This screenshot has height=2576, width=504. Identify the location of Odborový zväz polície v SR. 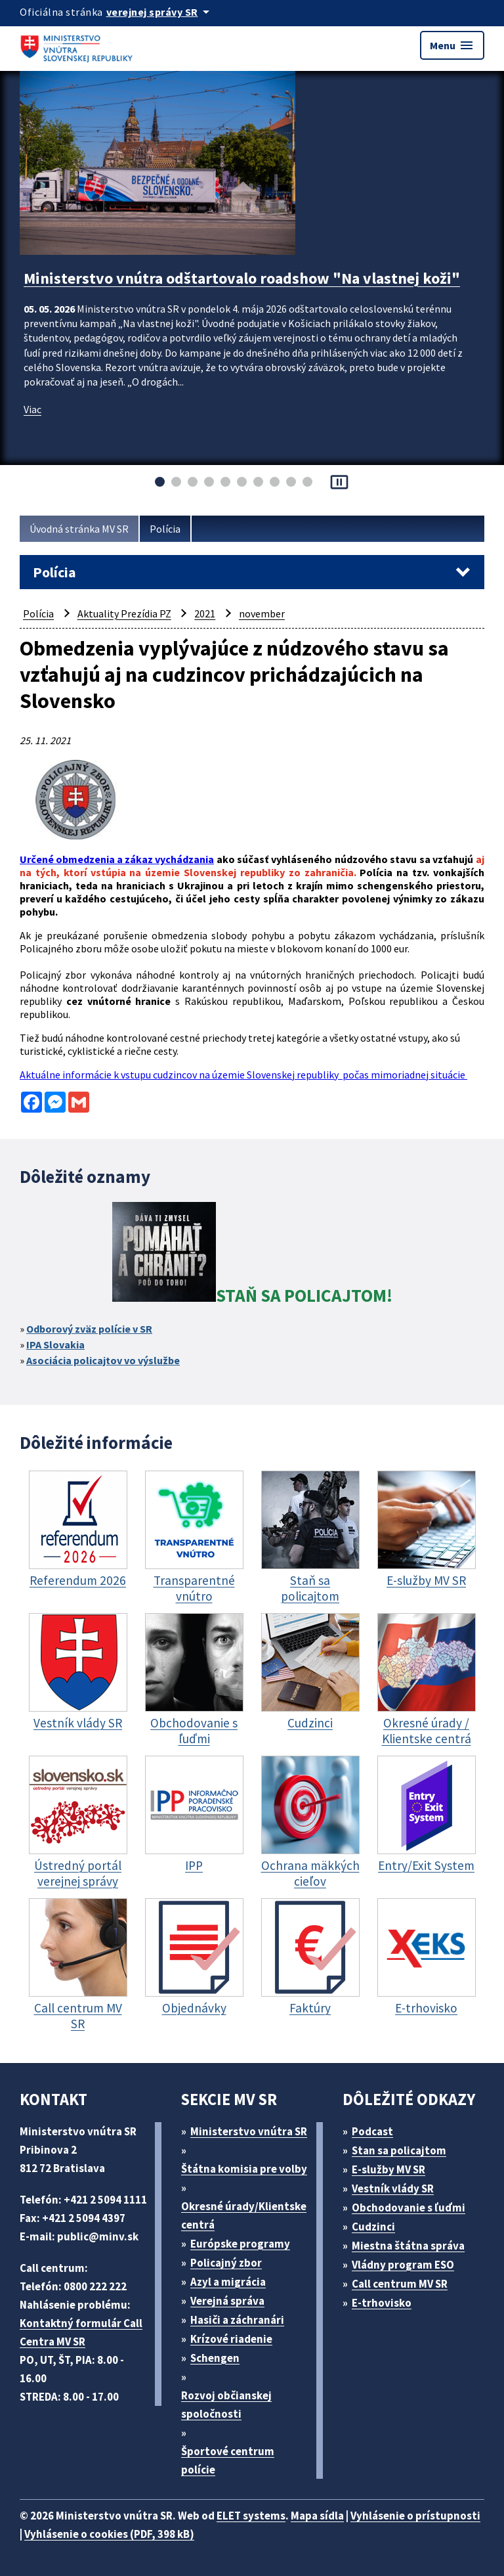
(89, 1328).